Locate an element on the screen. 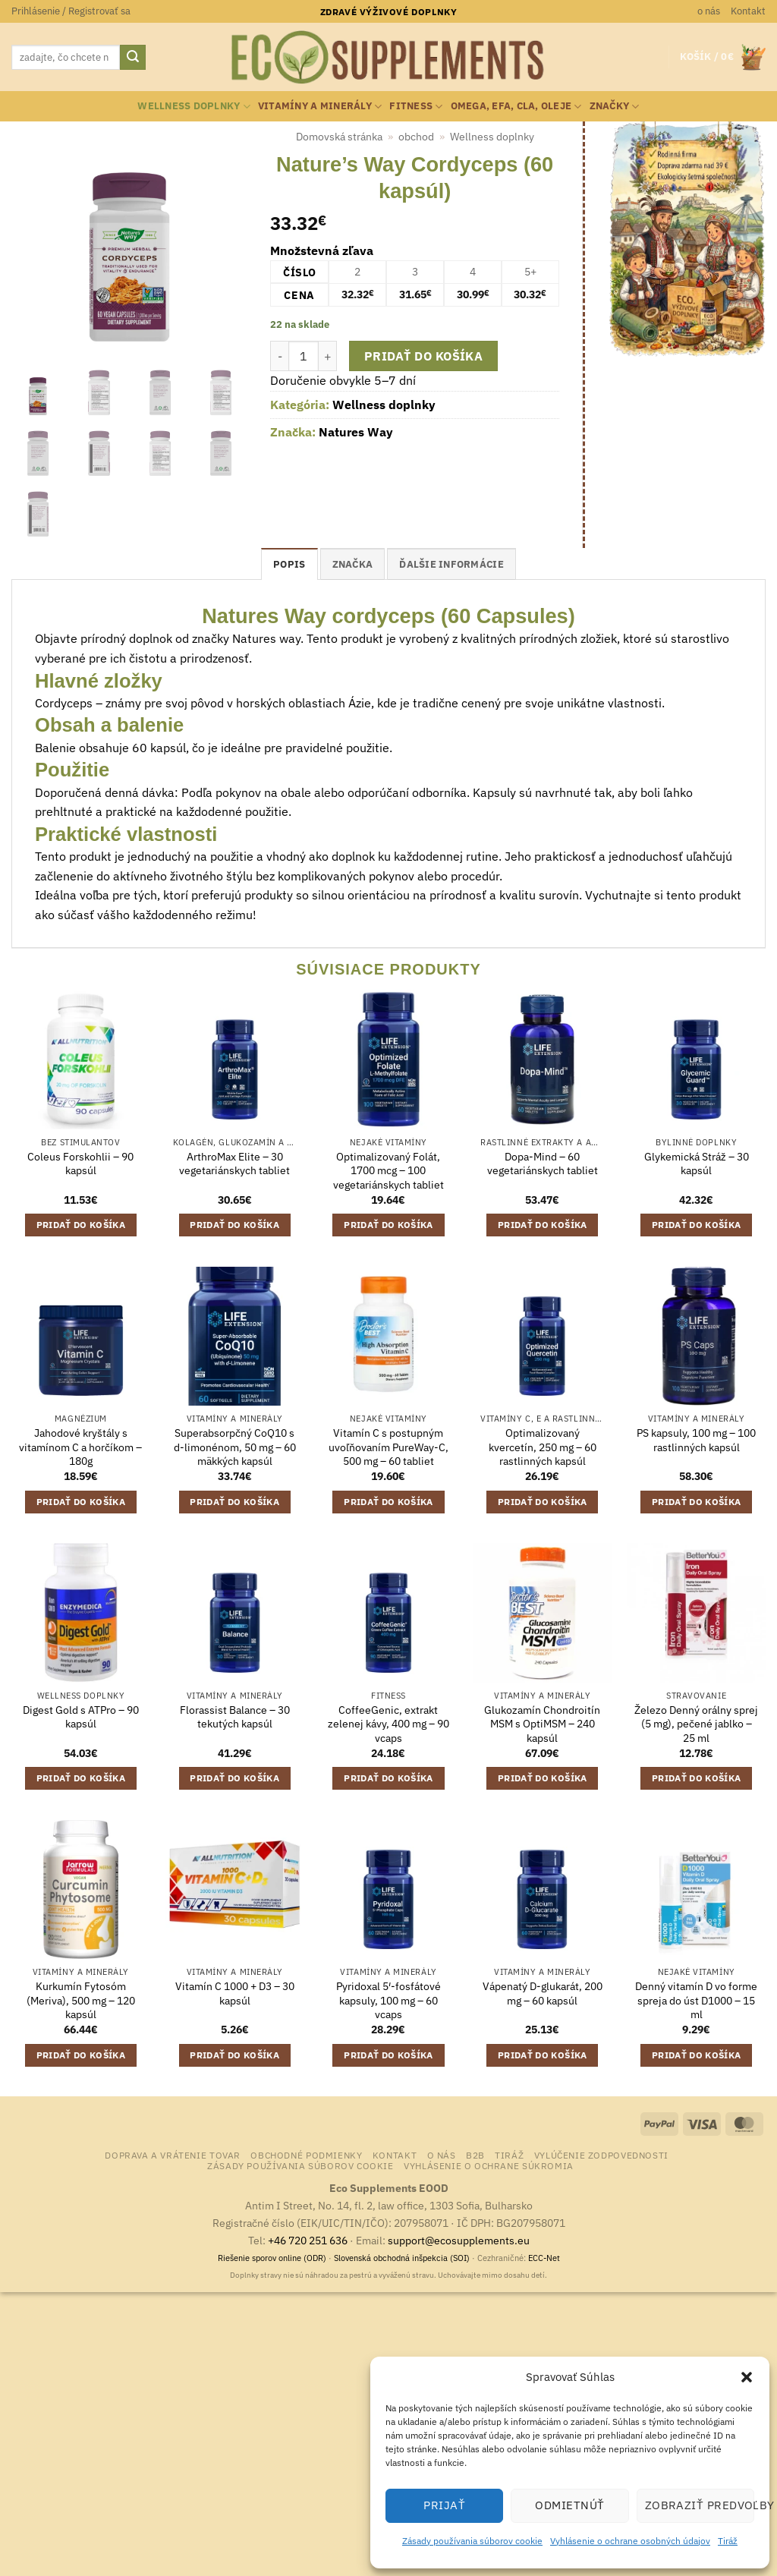  Natures Way is located at coordinates (356, 431).